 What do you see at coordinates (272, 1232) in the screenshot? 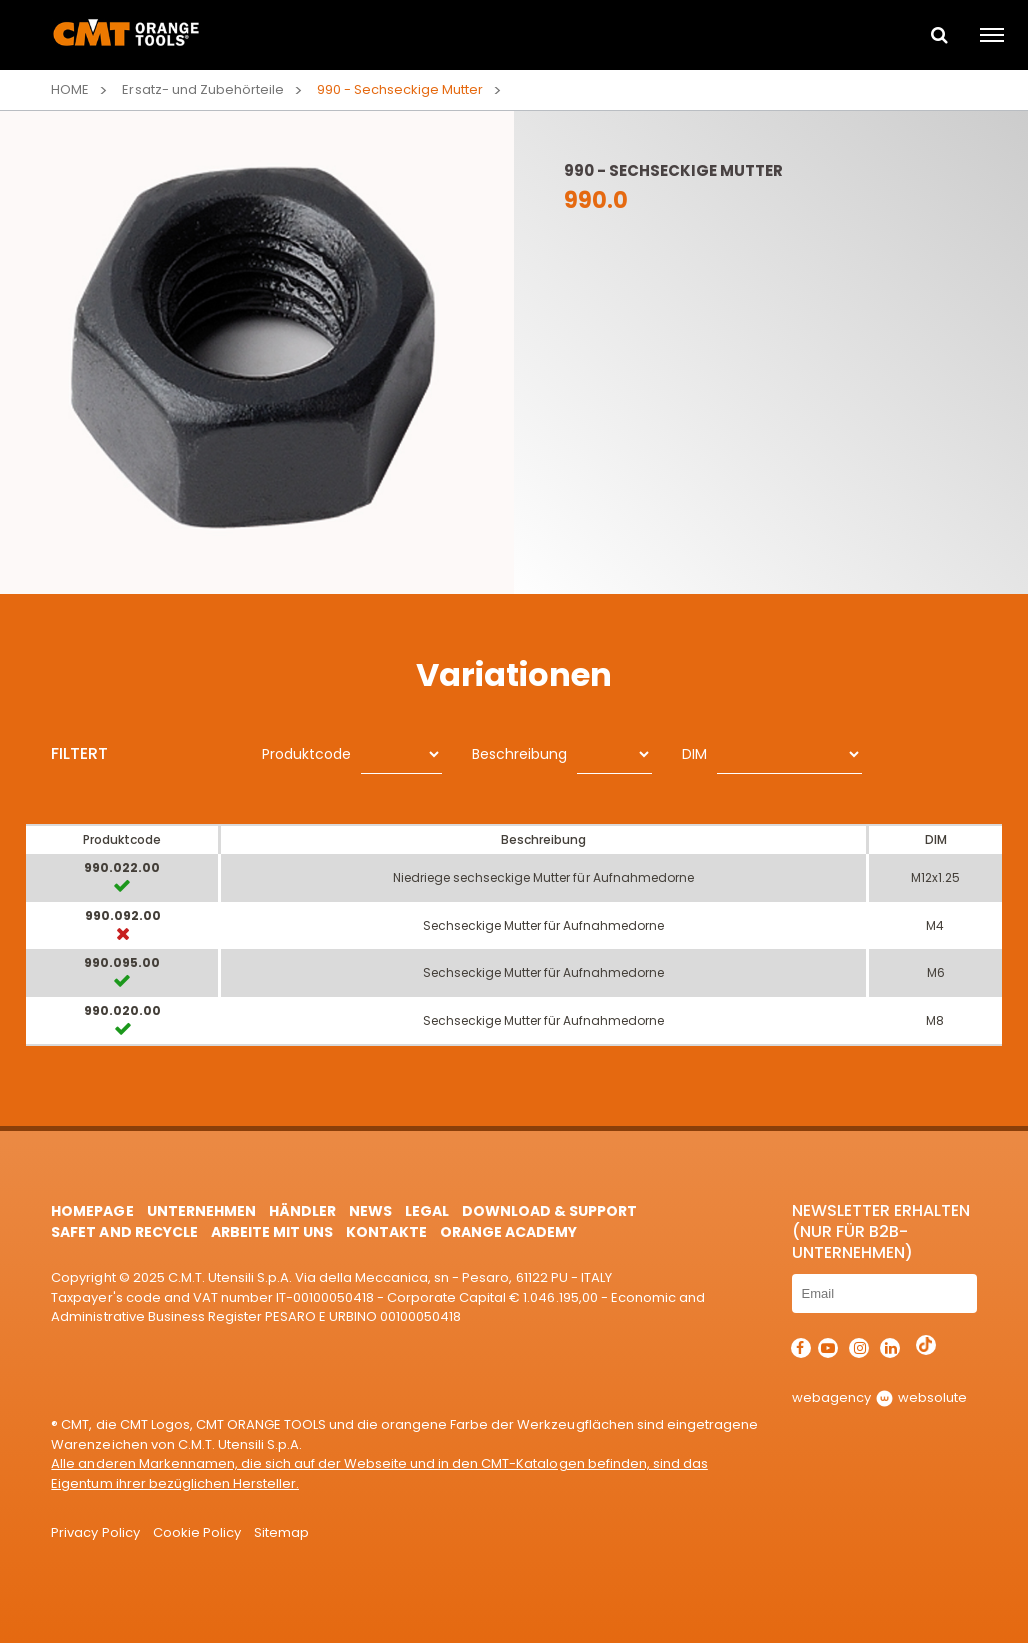
I see `ARBEITE MIT UNS` at bounding box center [272, 1232].